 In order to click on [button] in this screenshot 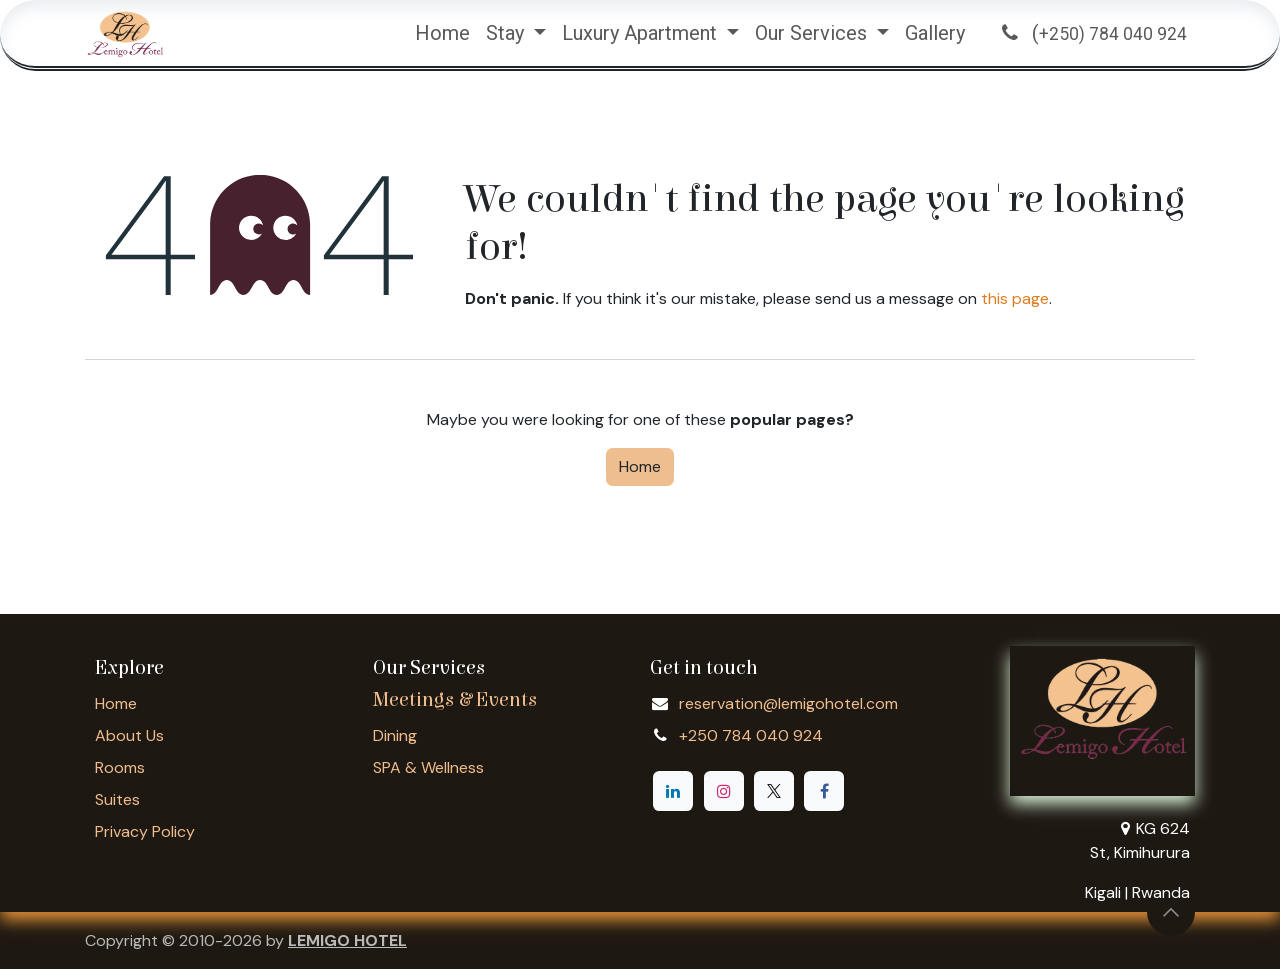, I will do `click(1171, 912)`.